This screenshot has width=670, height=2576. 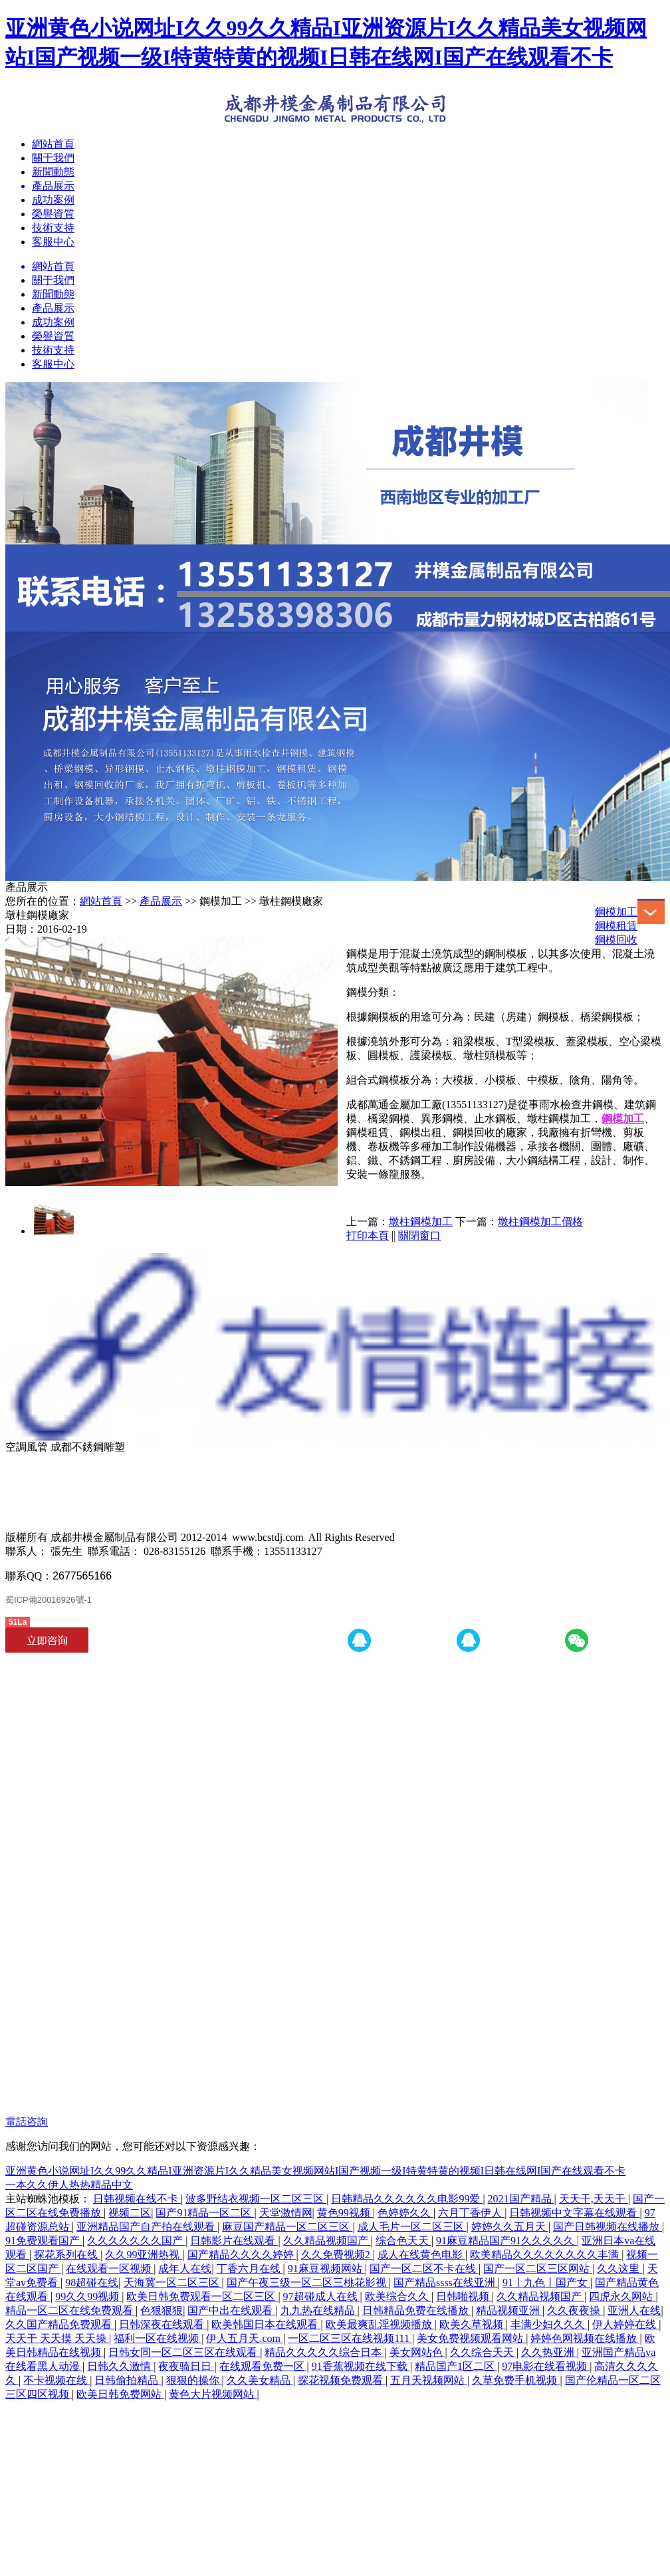 What do you see at coordinates (421, 2254) in the screenshot?
I see `成人在线黄色电影` at bounding box center [421, 2254].